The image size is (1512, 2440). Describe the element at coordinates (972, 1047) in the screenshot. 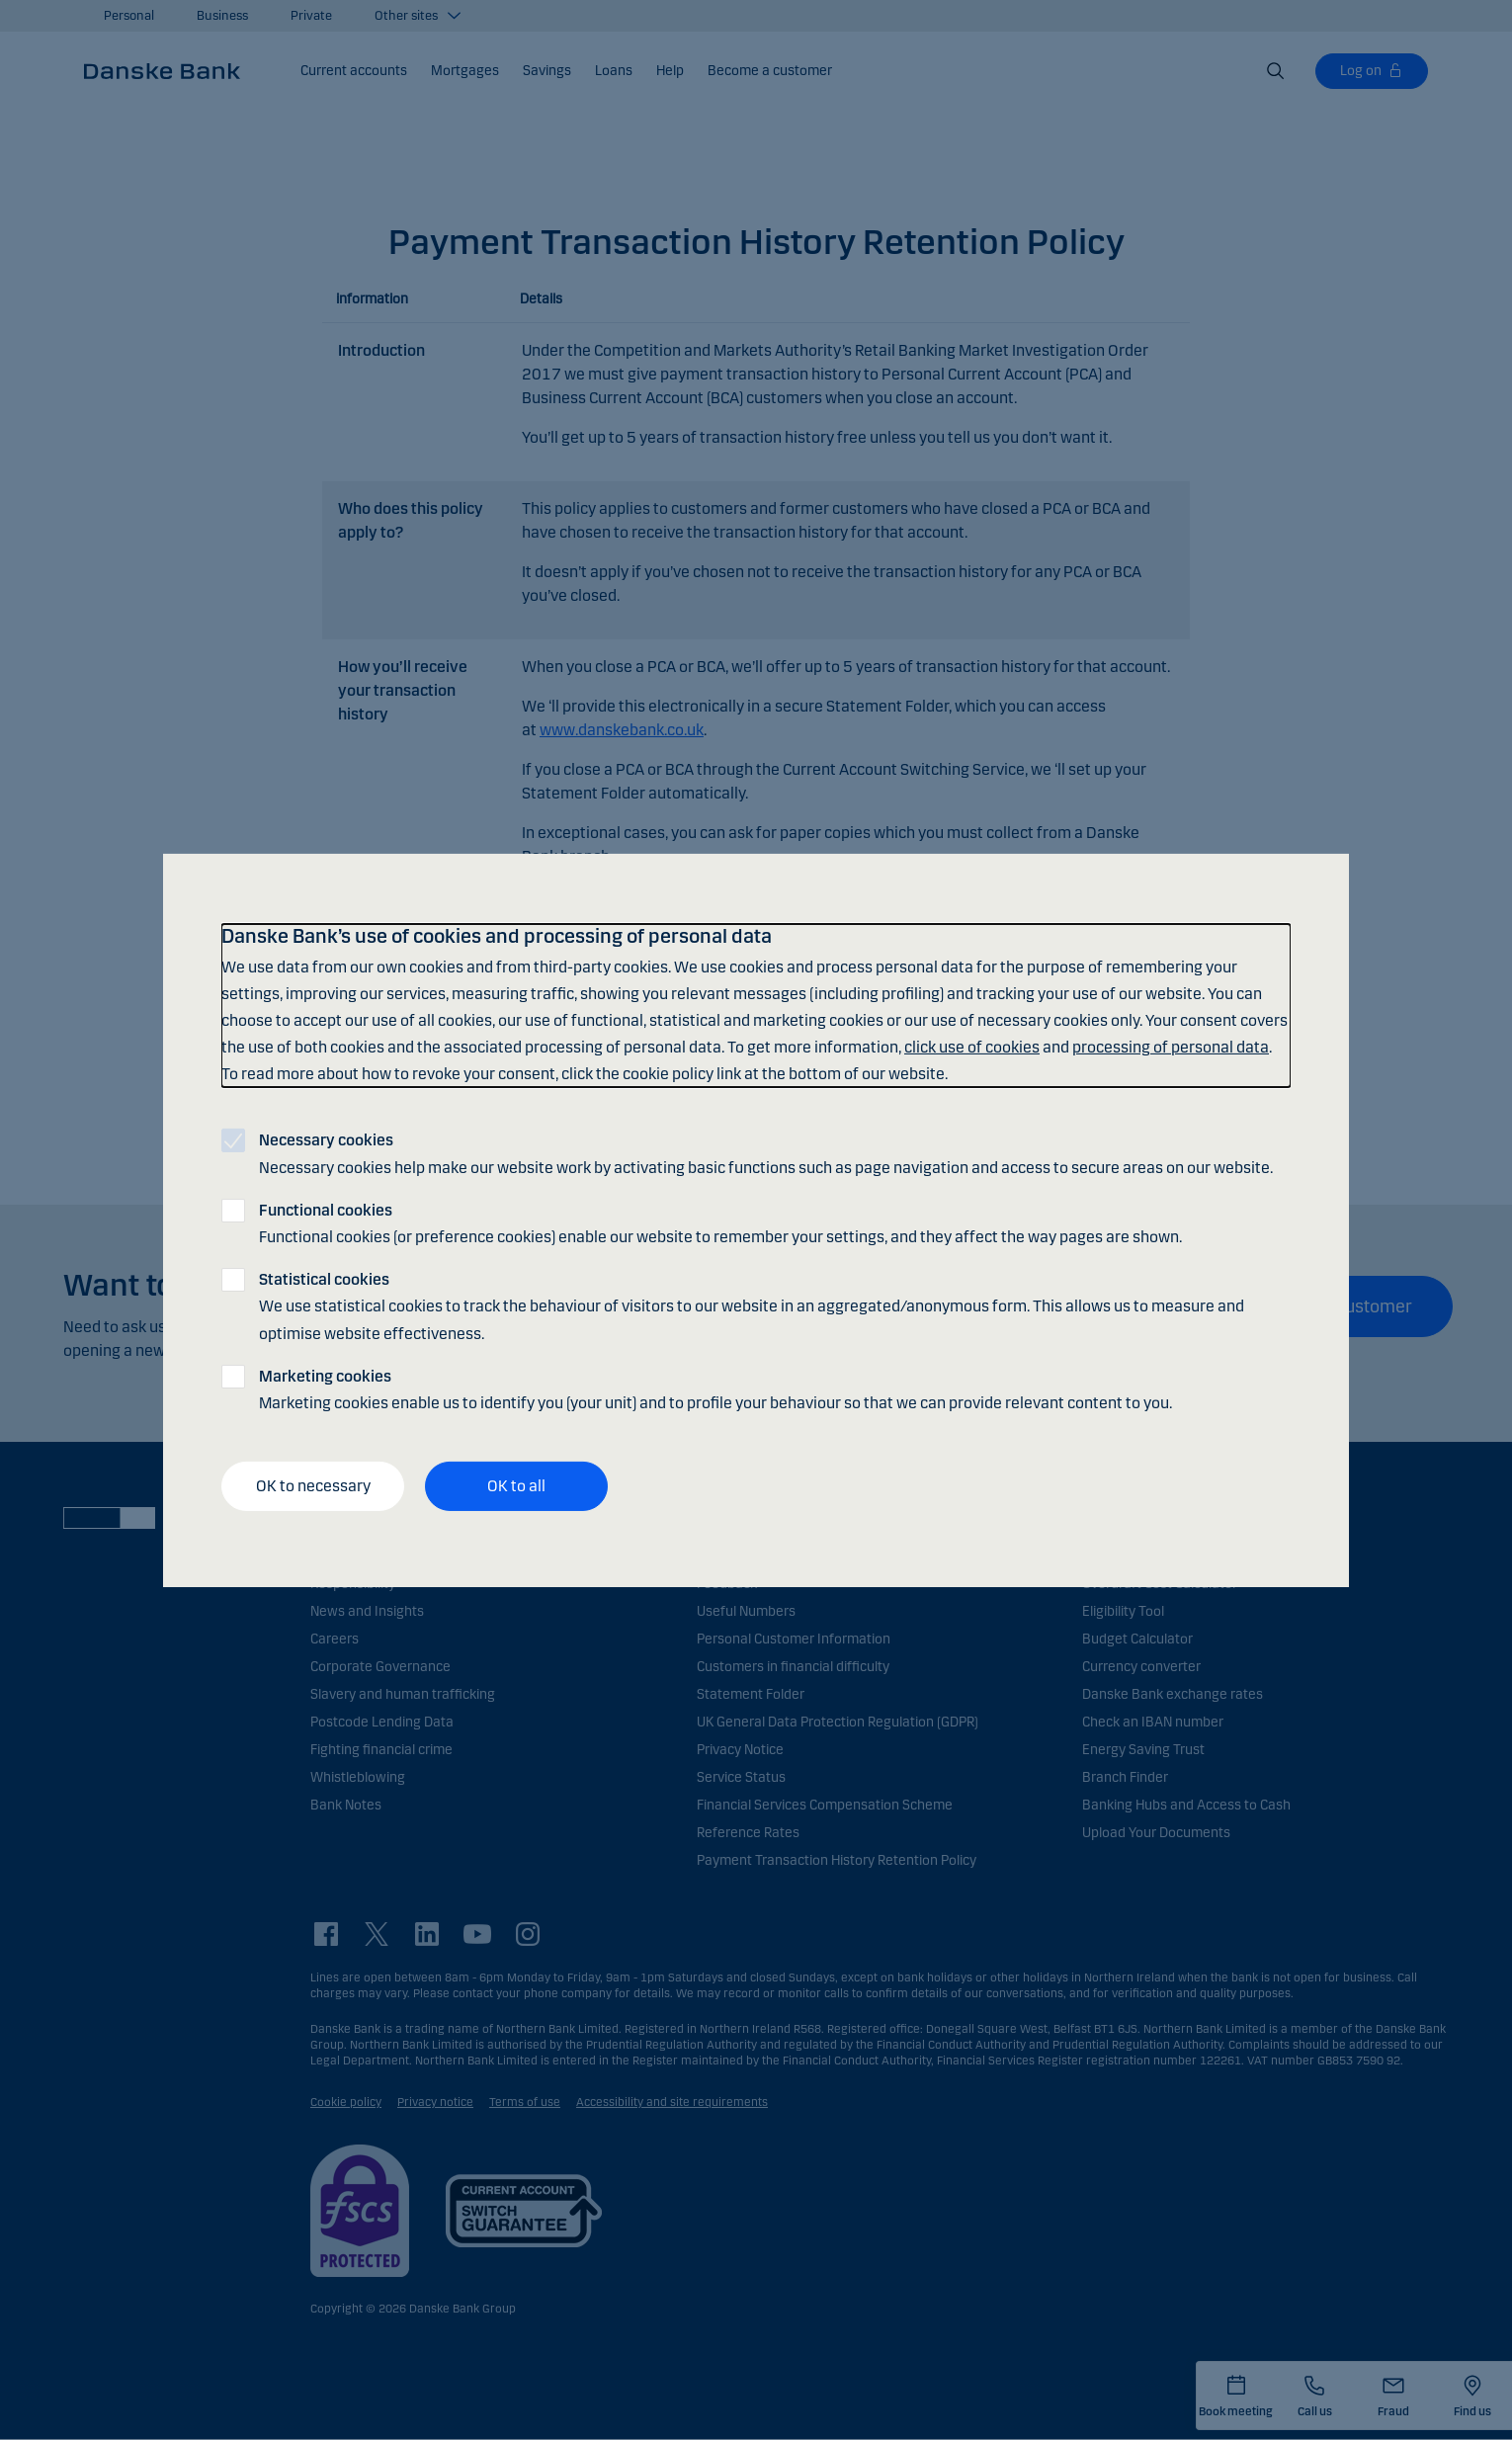

I see `click use of cookies` at that location.